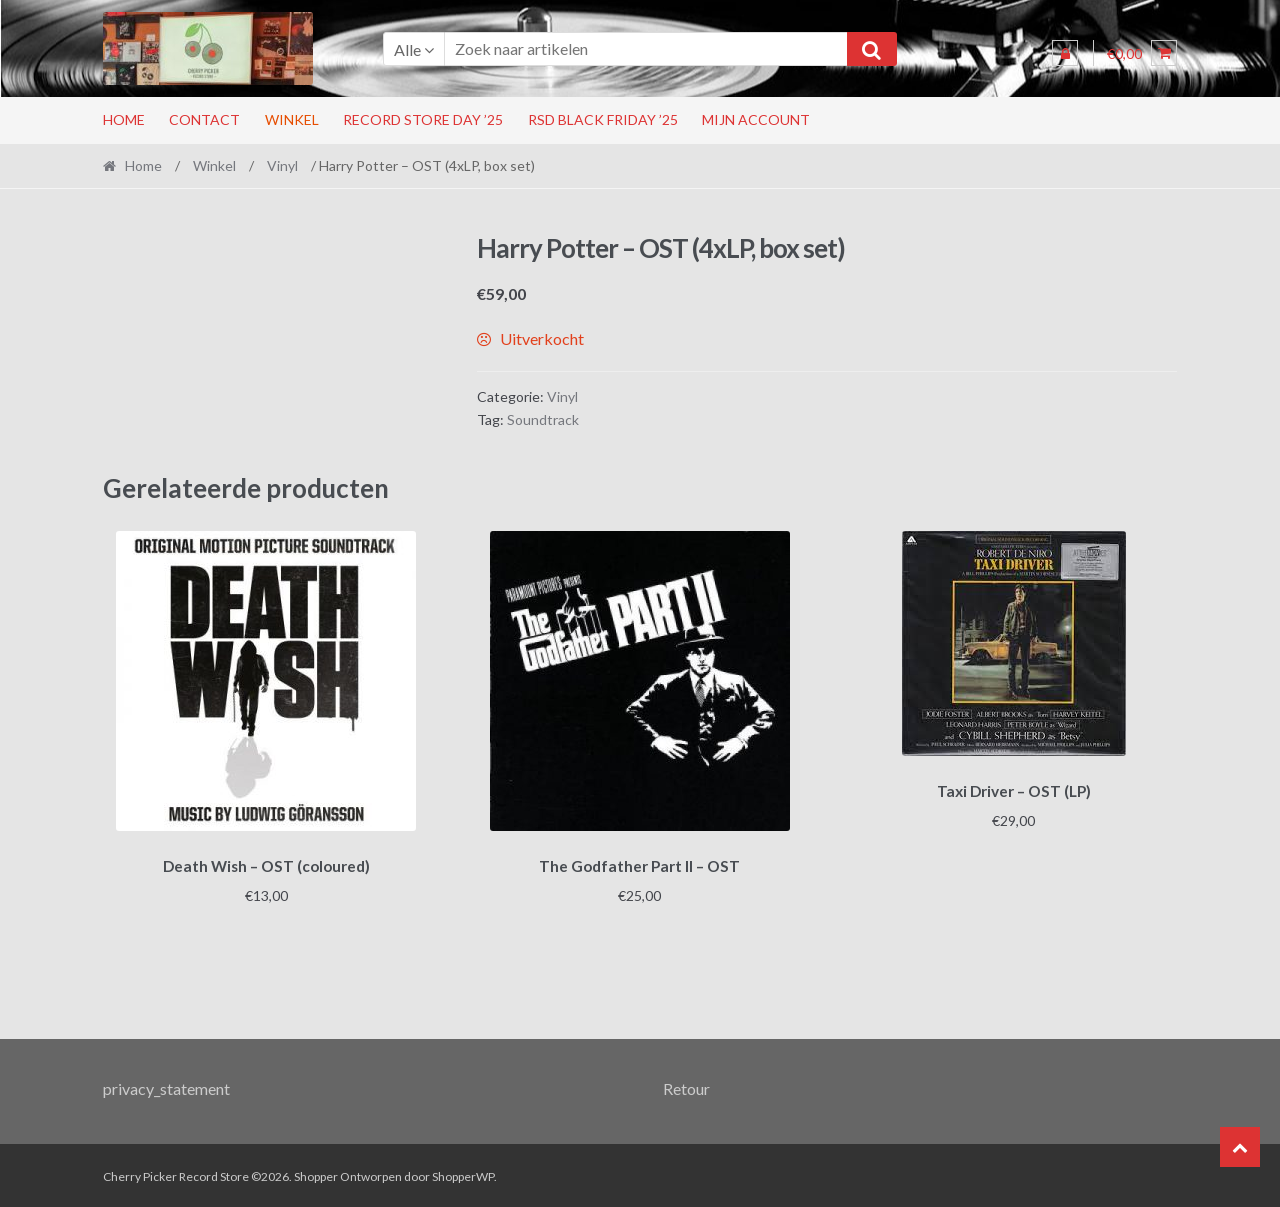 The width and height of the screenshot is (1280, 1207). I want to click on Home, so click(124, 119).